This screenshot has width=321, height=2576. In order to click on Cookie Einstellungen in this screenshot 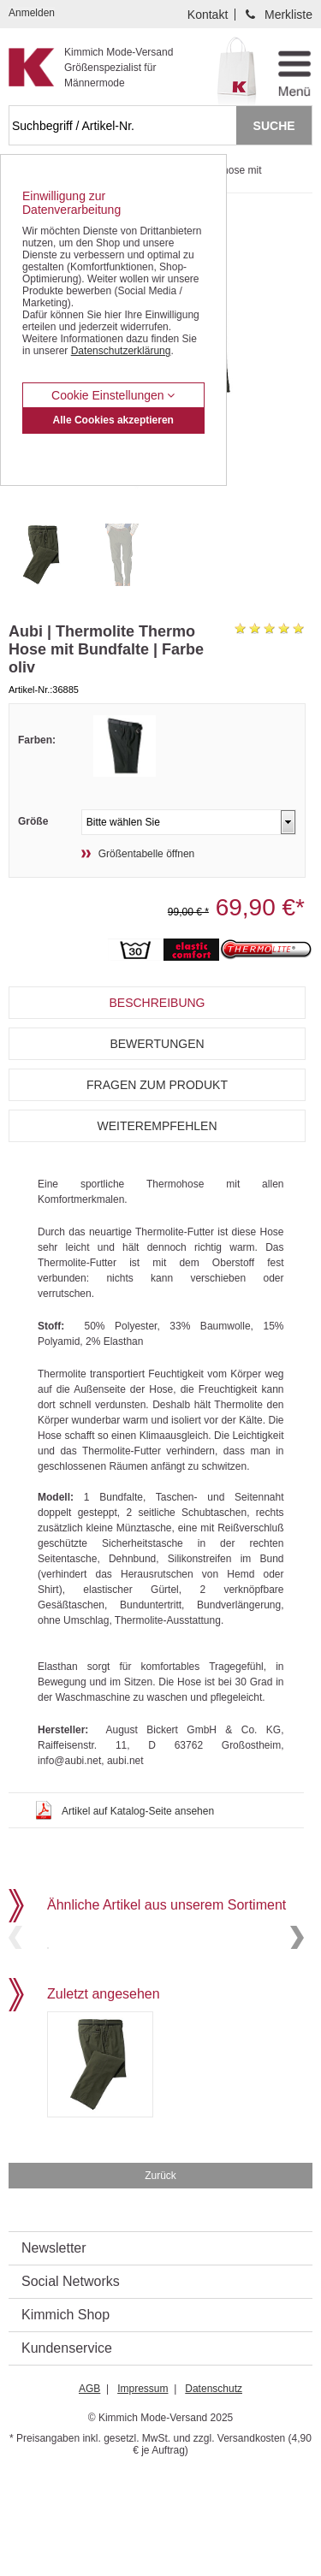, I will do `click(113, 395)`.